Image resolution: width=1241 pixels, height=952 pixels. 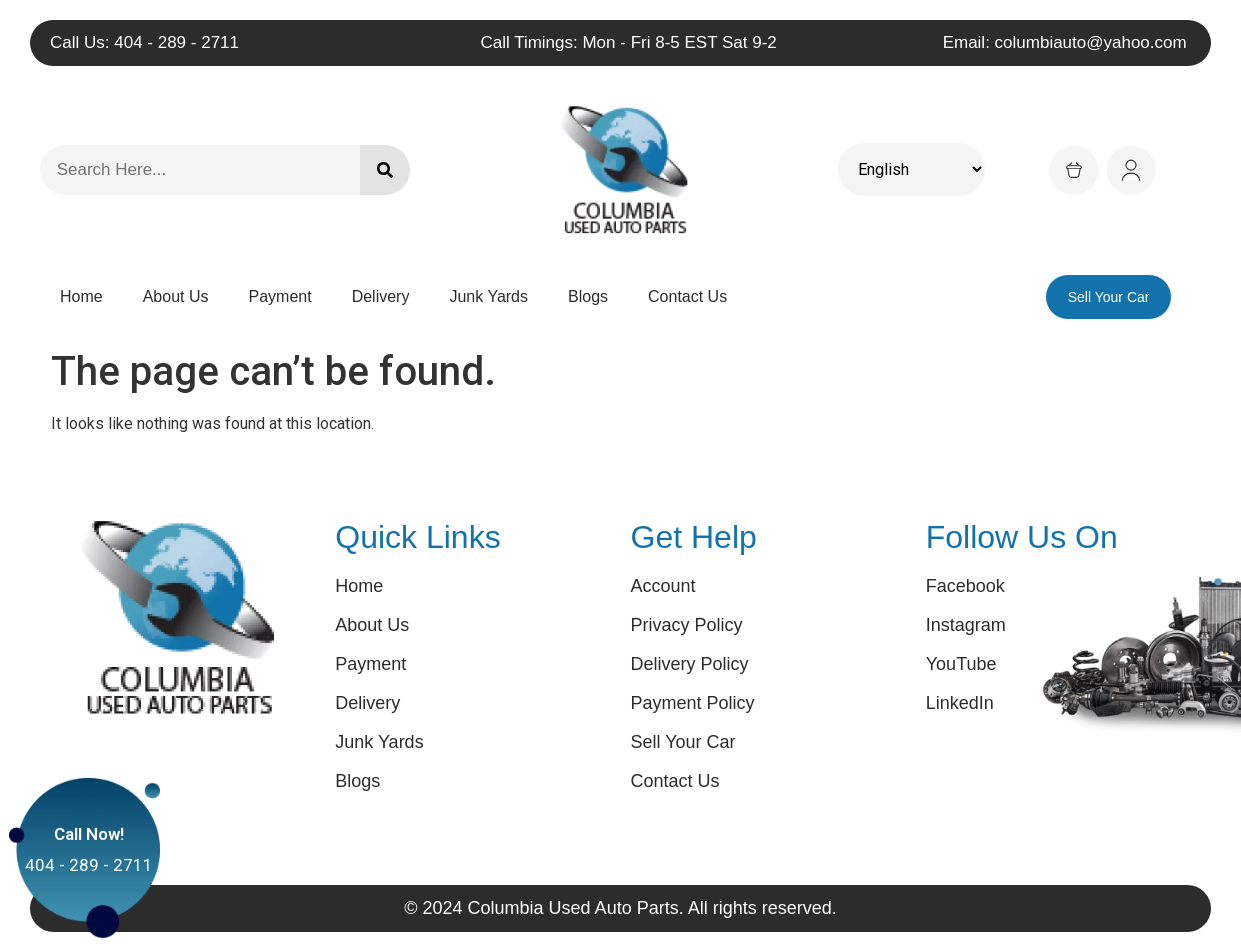 What do you see at coordinates (81, 296) in the screenshot?
I see `Home` at bounding box center [81, 296].